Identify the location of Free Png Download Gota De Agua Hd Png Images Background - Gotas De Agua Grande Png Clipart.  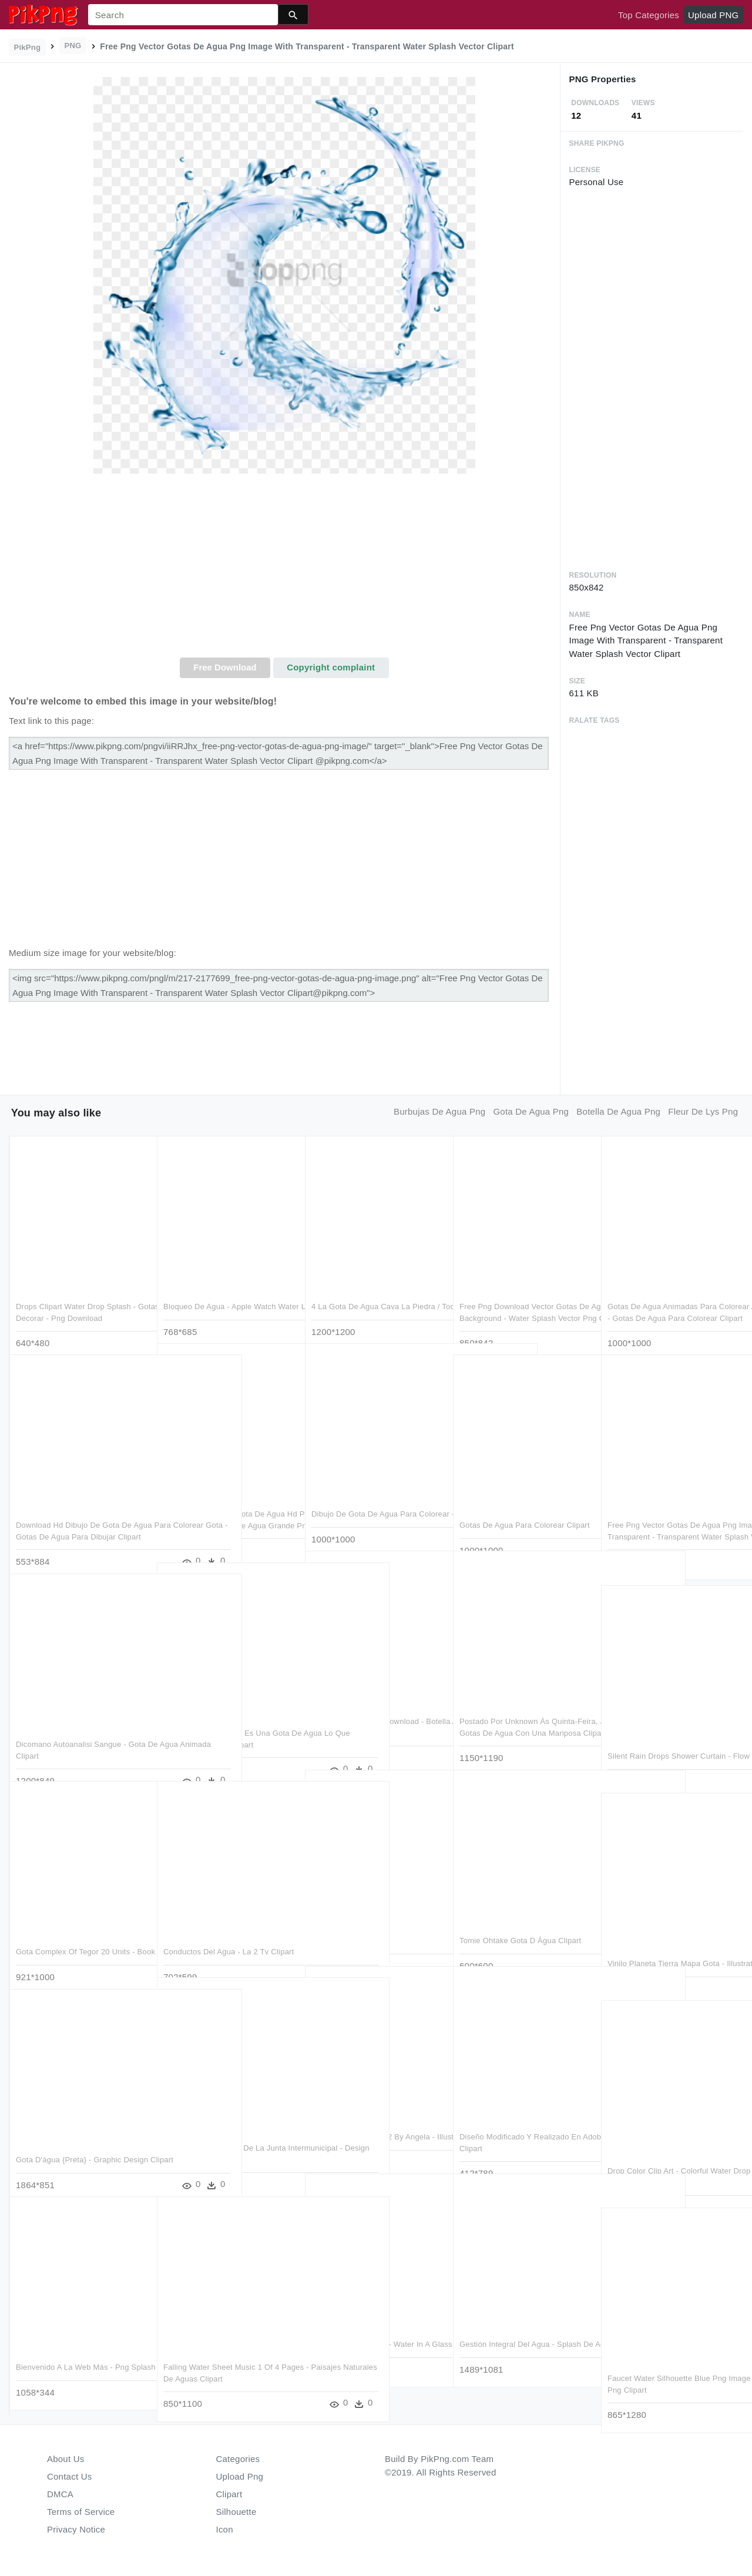
(226, 1502).